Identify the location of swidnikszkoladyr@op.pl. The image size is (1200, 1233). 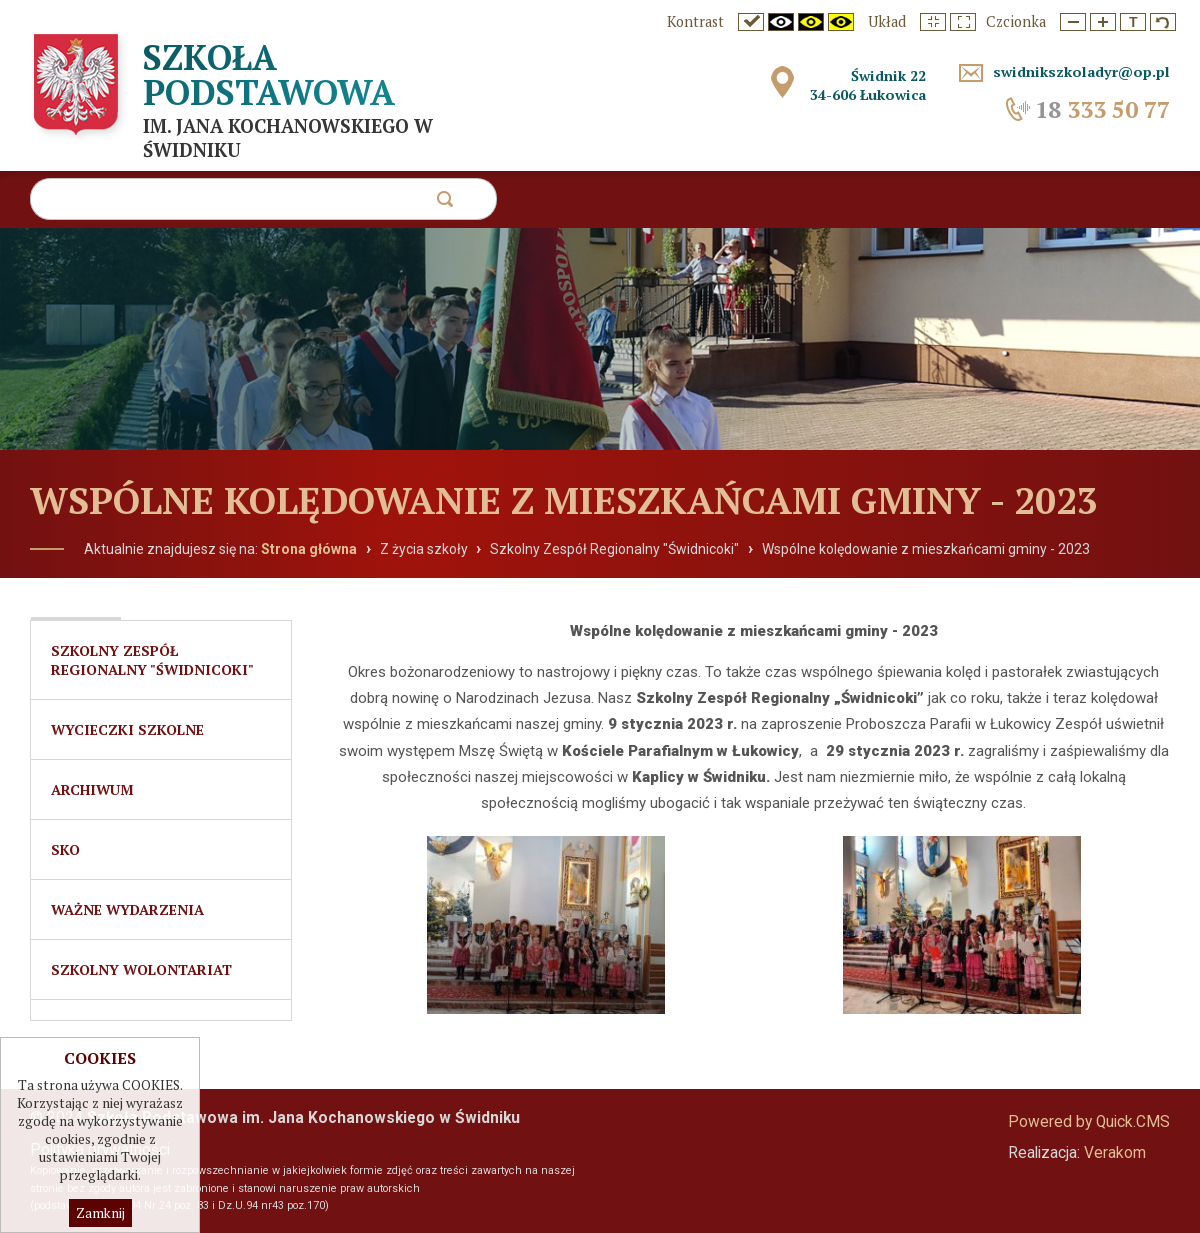
(1081, 71).